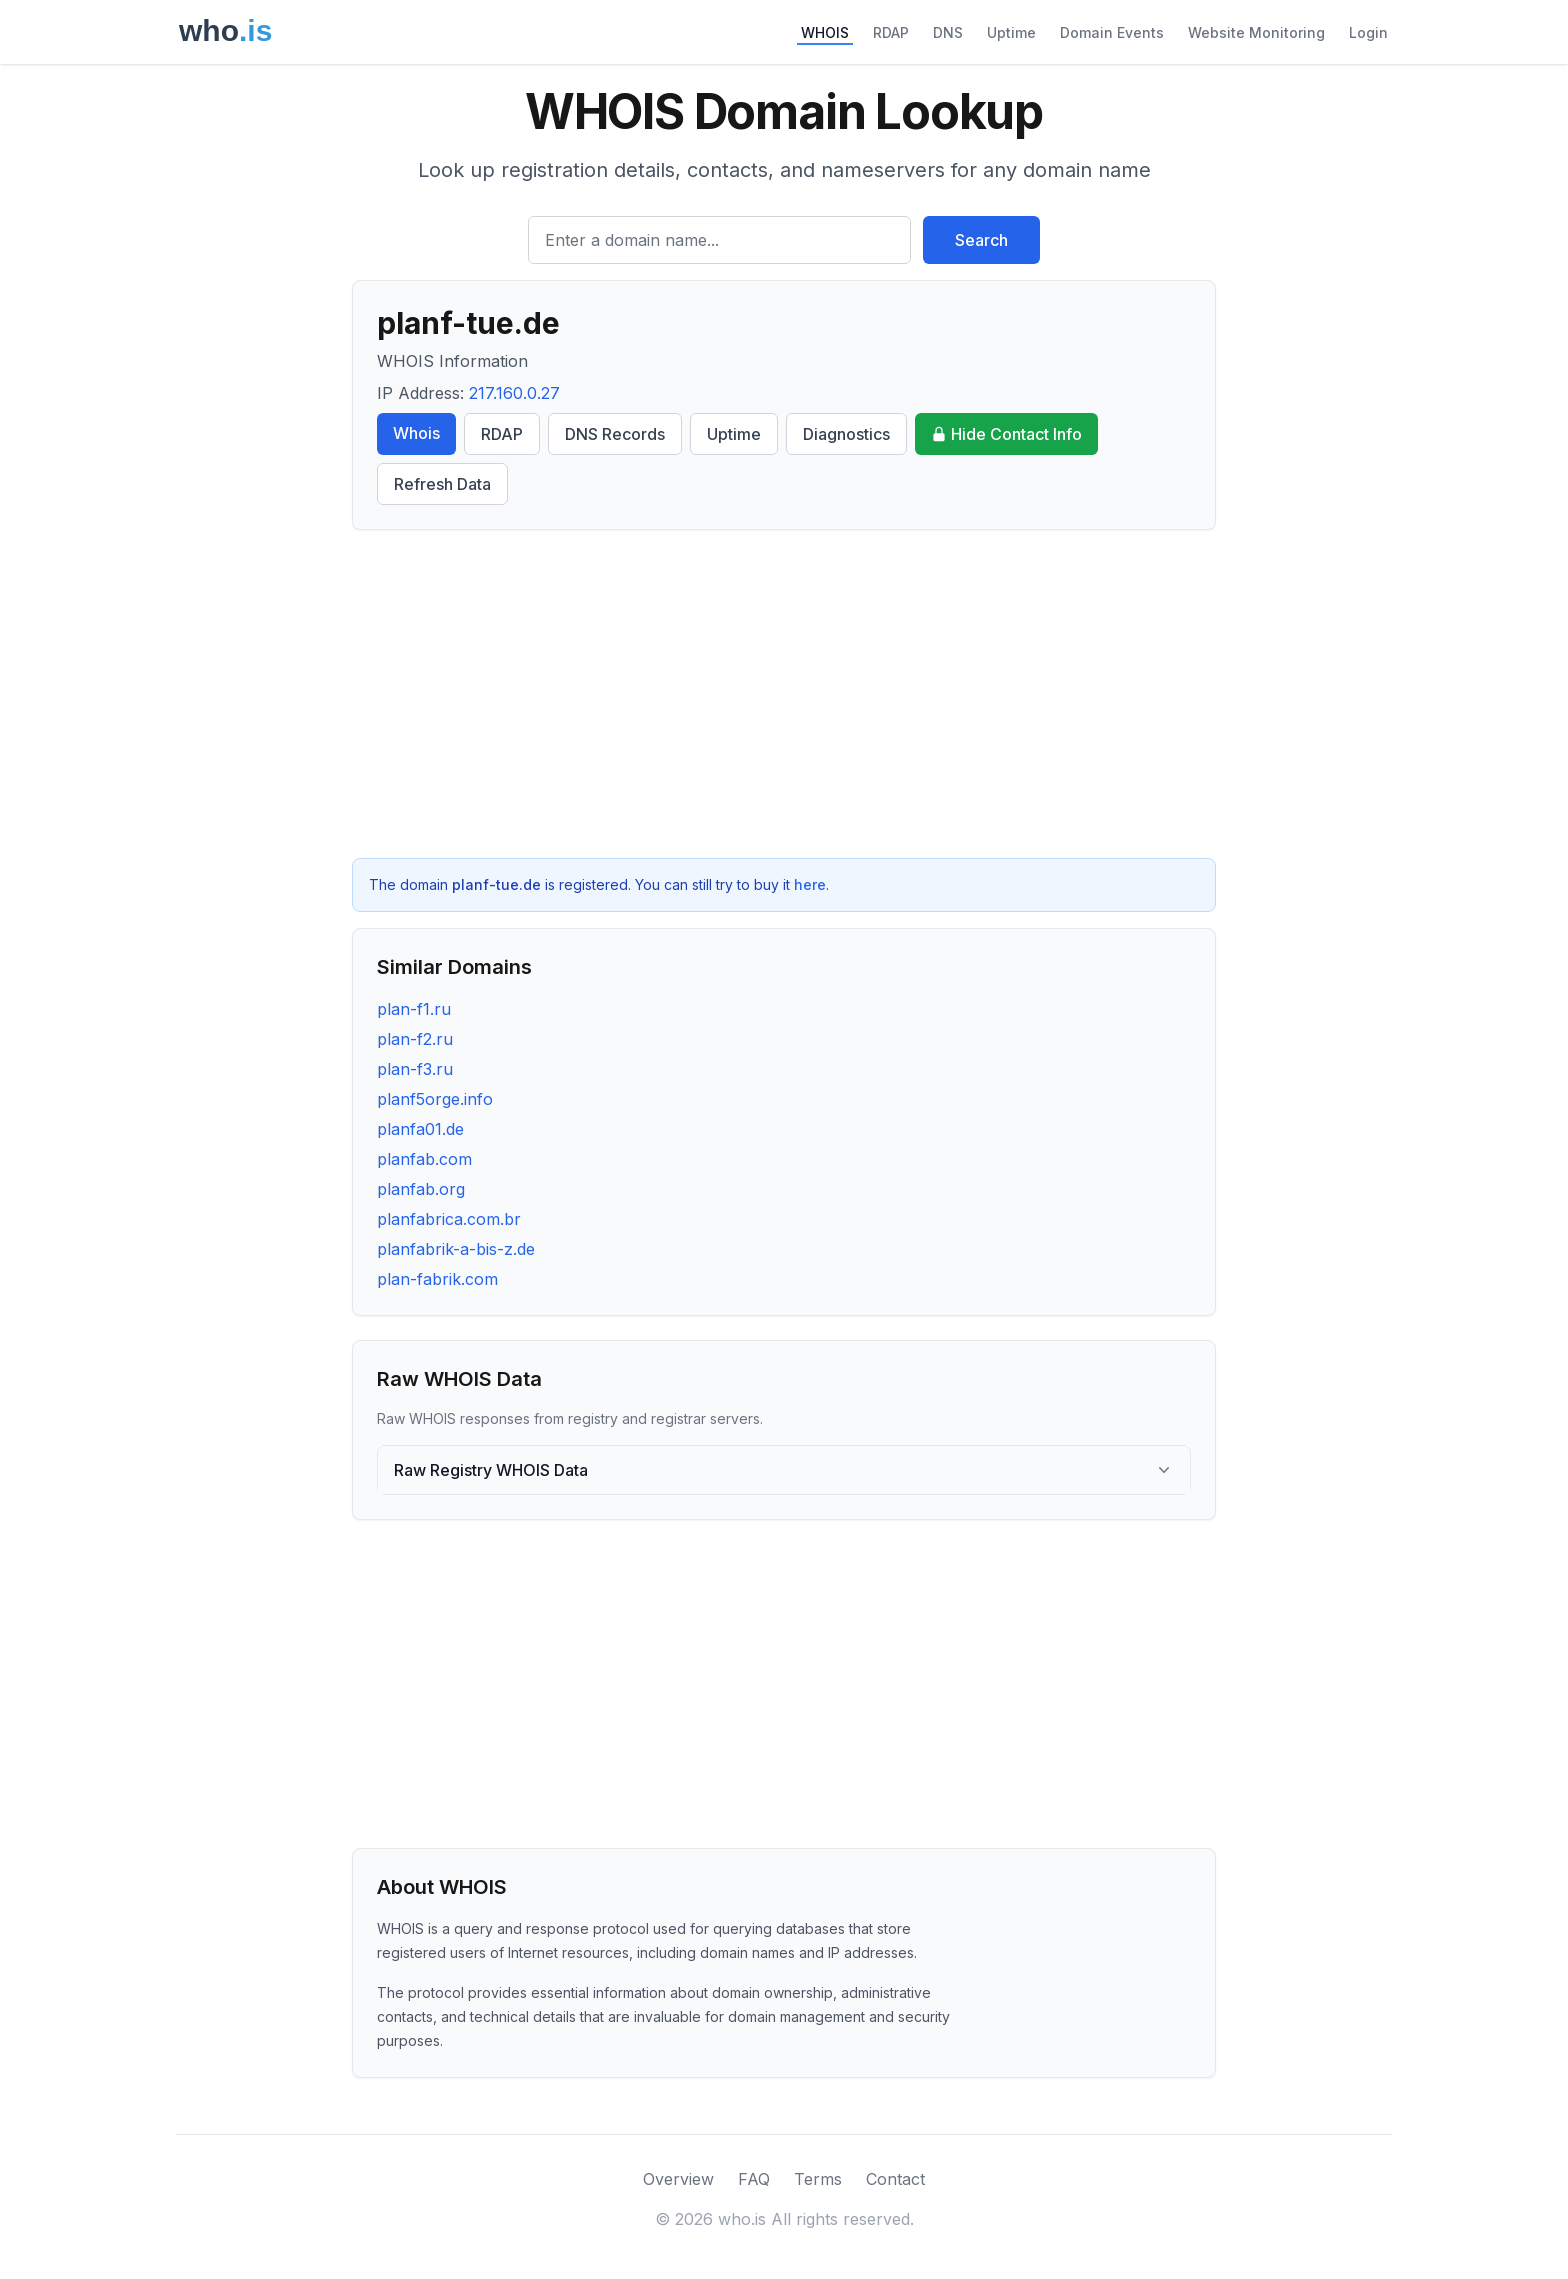 The image size is (1568, 2279). Describe the element at coordinates (754, 2179) in the screenshot. I see `FAQ` at that location.